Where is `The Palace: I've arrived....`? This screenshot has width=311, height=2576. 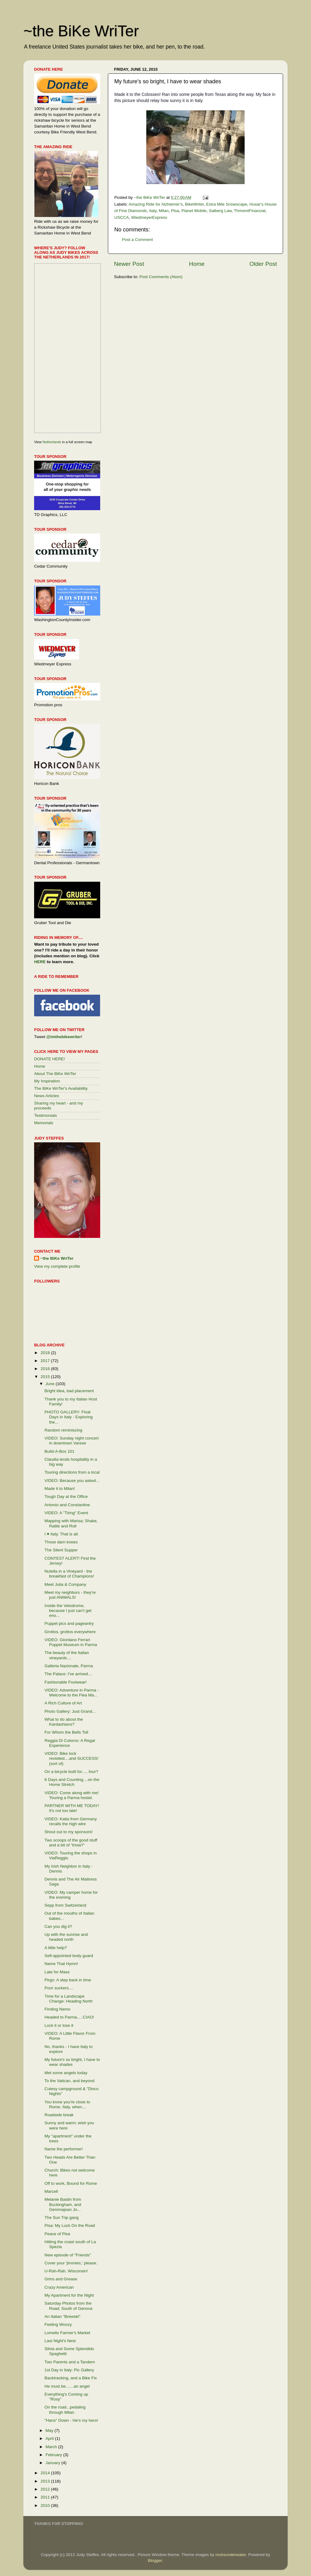 The Palace: I've arrived.... is located at coordinates (69, 1674).